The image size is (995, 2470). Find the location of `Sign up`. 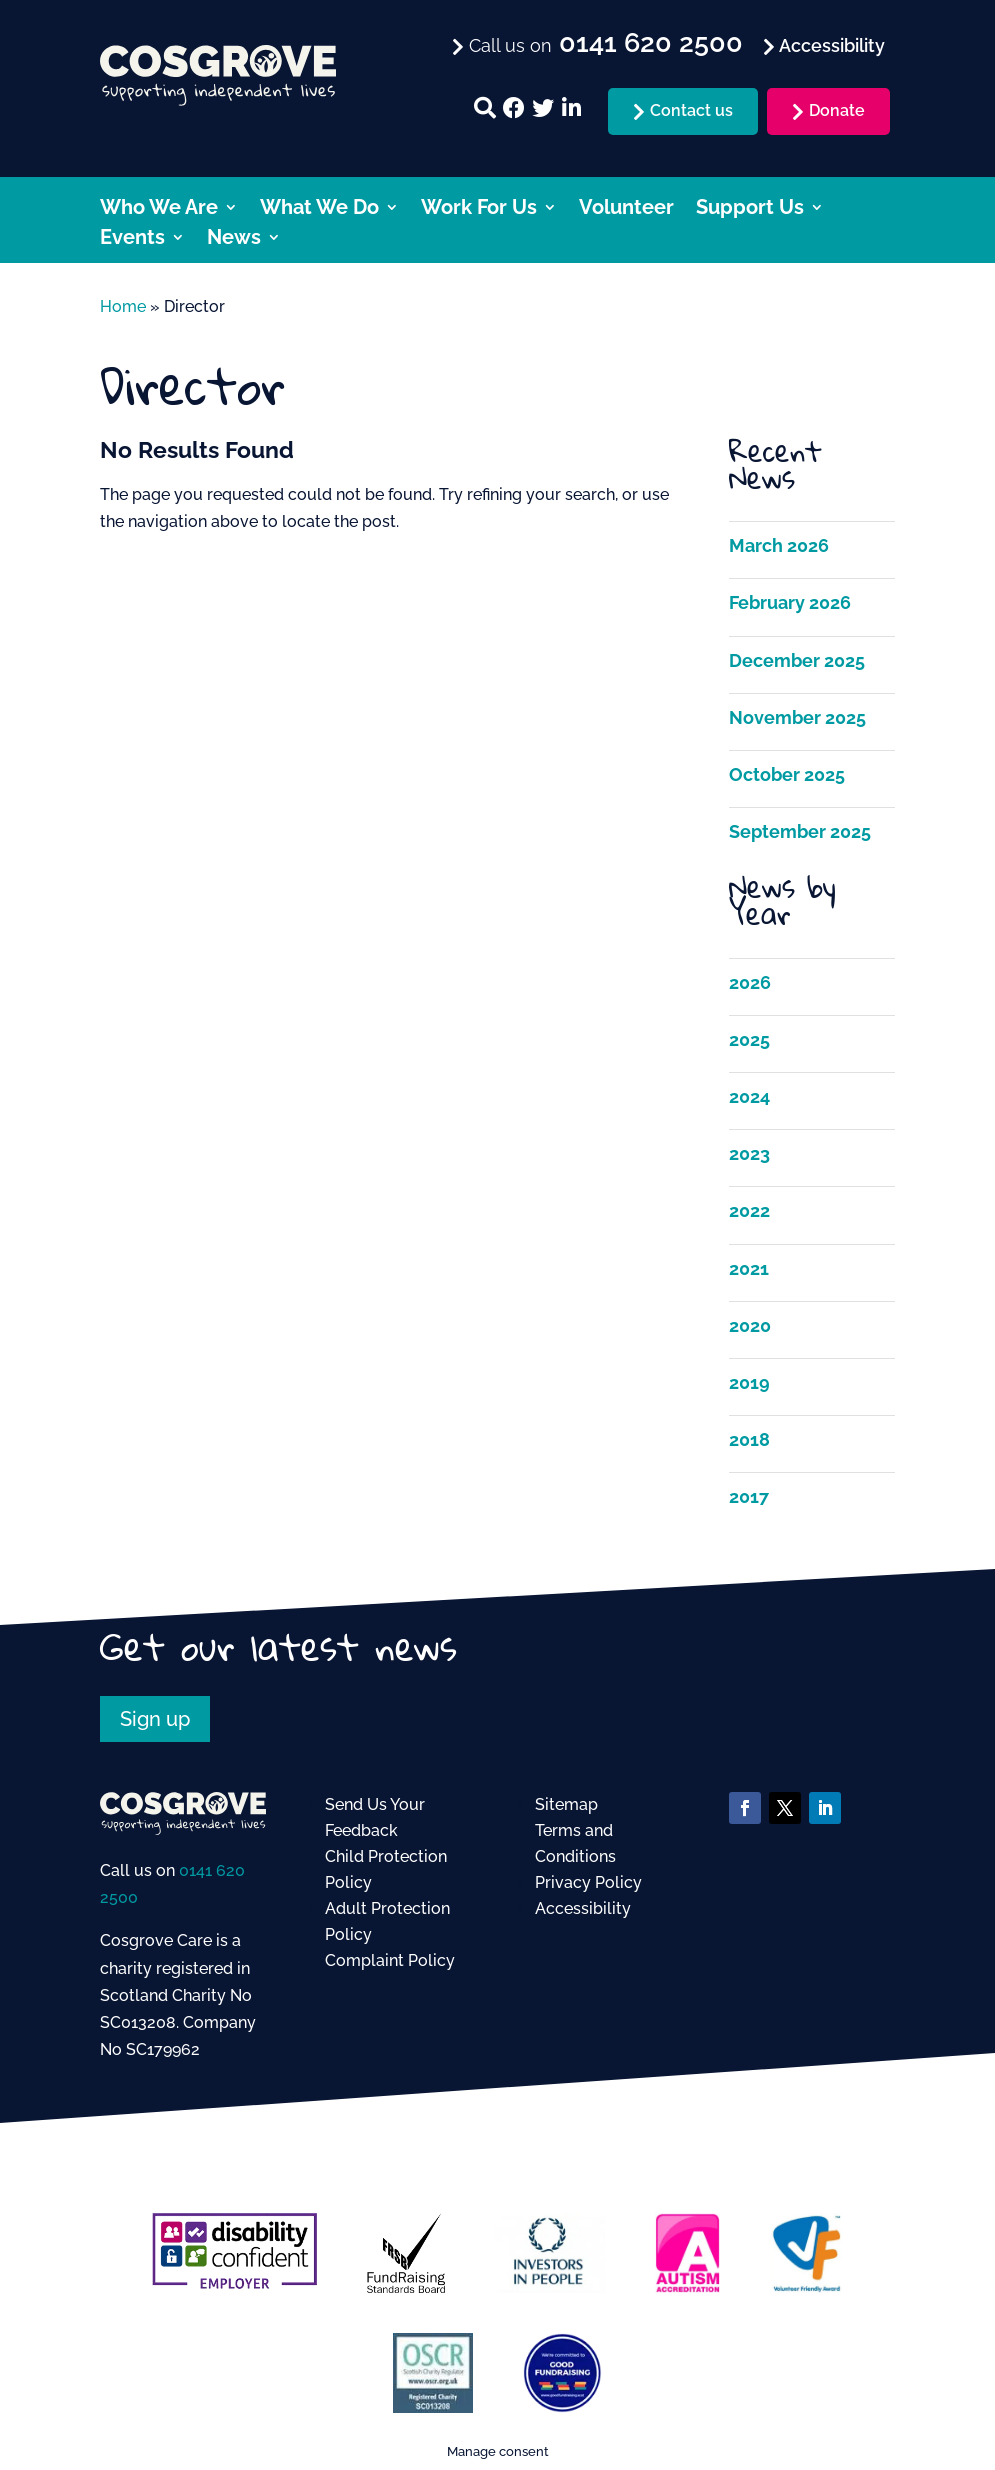

Sign up is located at coordinates (155, 1719).